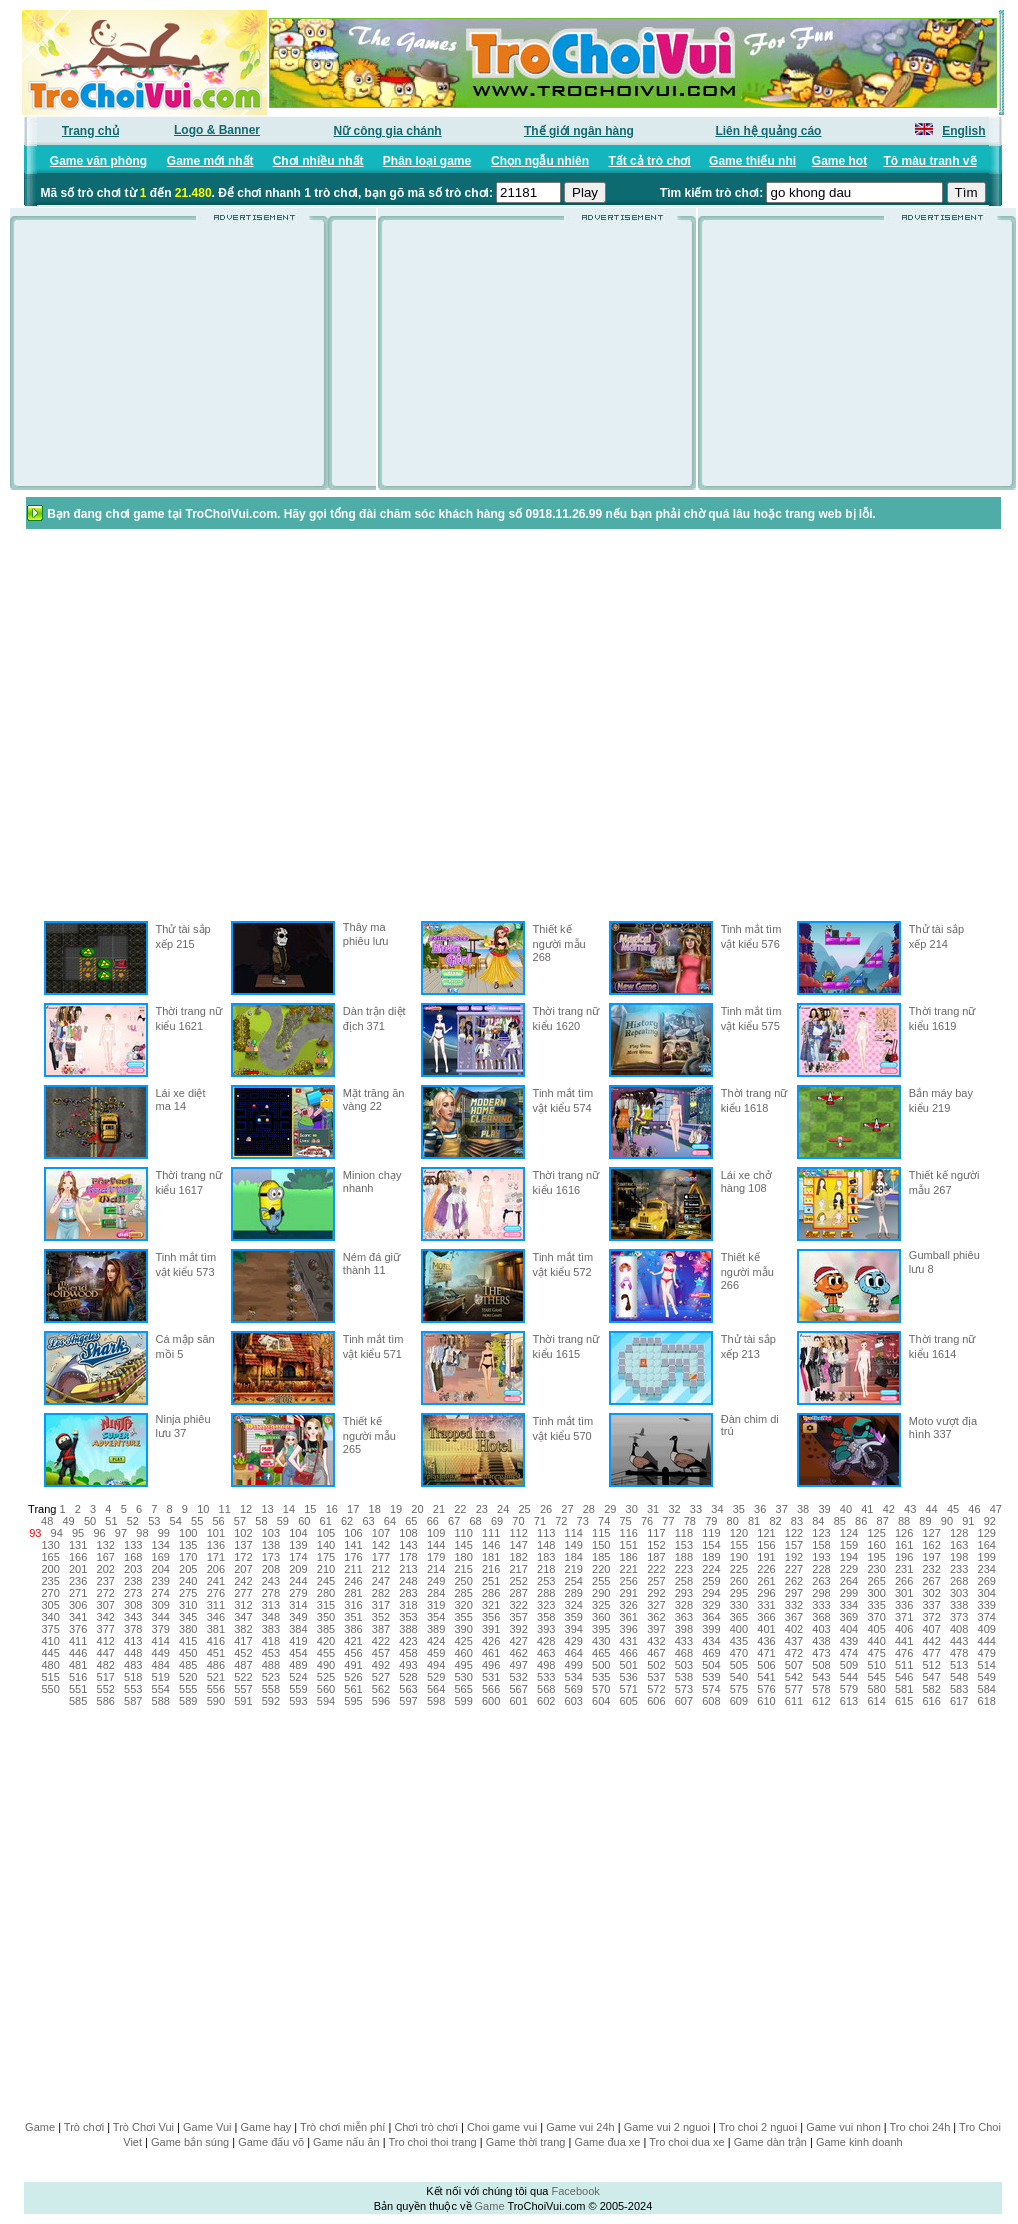 The width and height of the screenshot is (1018, 2224). What do you see at coordinates (433, 1521) in the screenshot?
I see `66` at bounding box center [433, 1521].